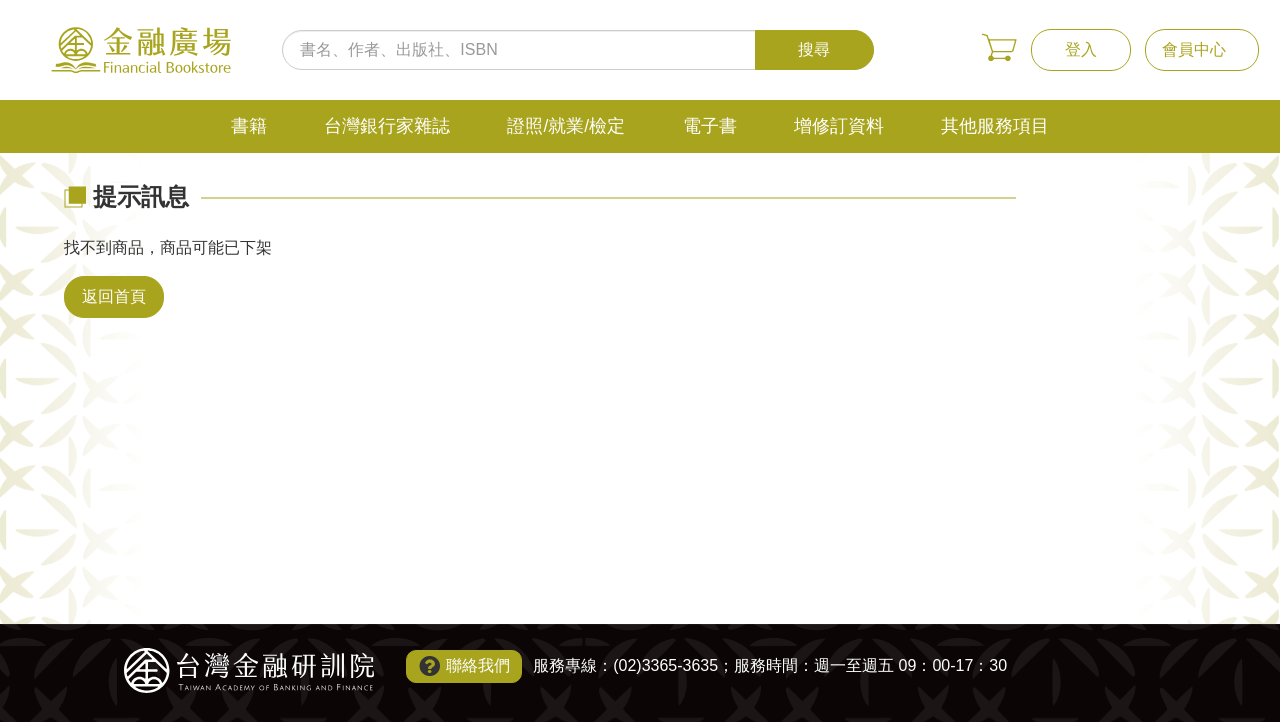 The width and height of the screenshot is (1280, 722). I want to click on 登入, so click(1081, 49).